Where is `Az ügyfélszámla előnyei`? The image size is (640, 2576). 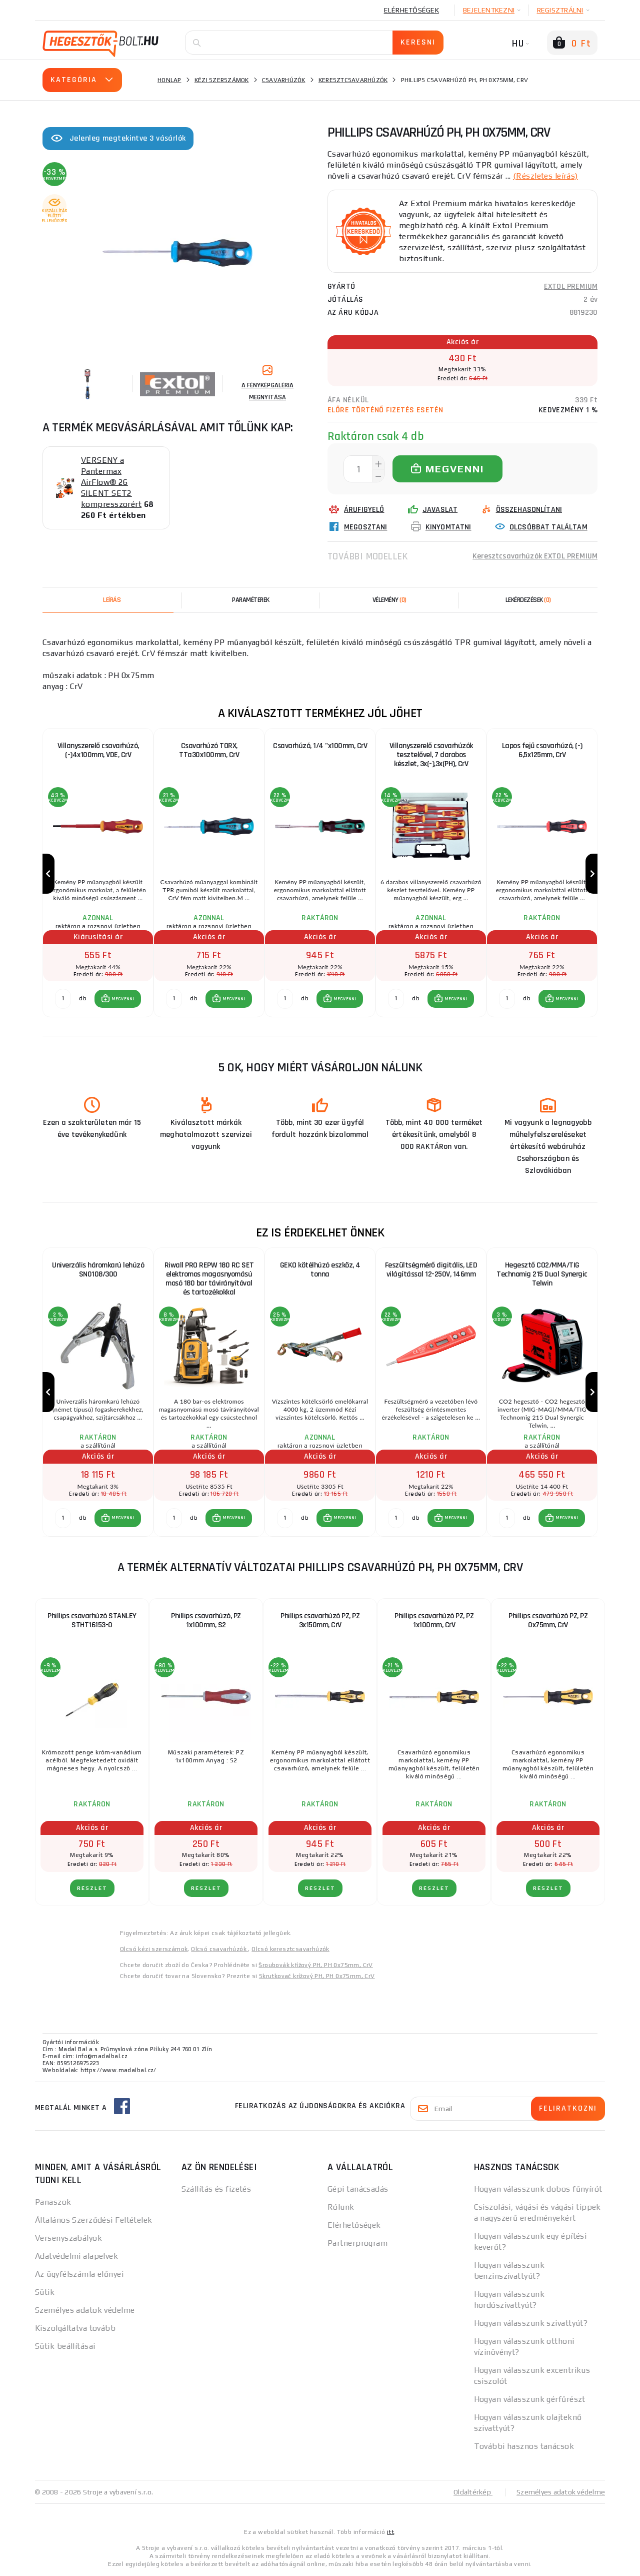 Az ügyfélszámla előnyei is located at coordinates (79, 2274).